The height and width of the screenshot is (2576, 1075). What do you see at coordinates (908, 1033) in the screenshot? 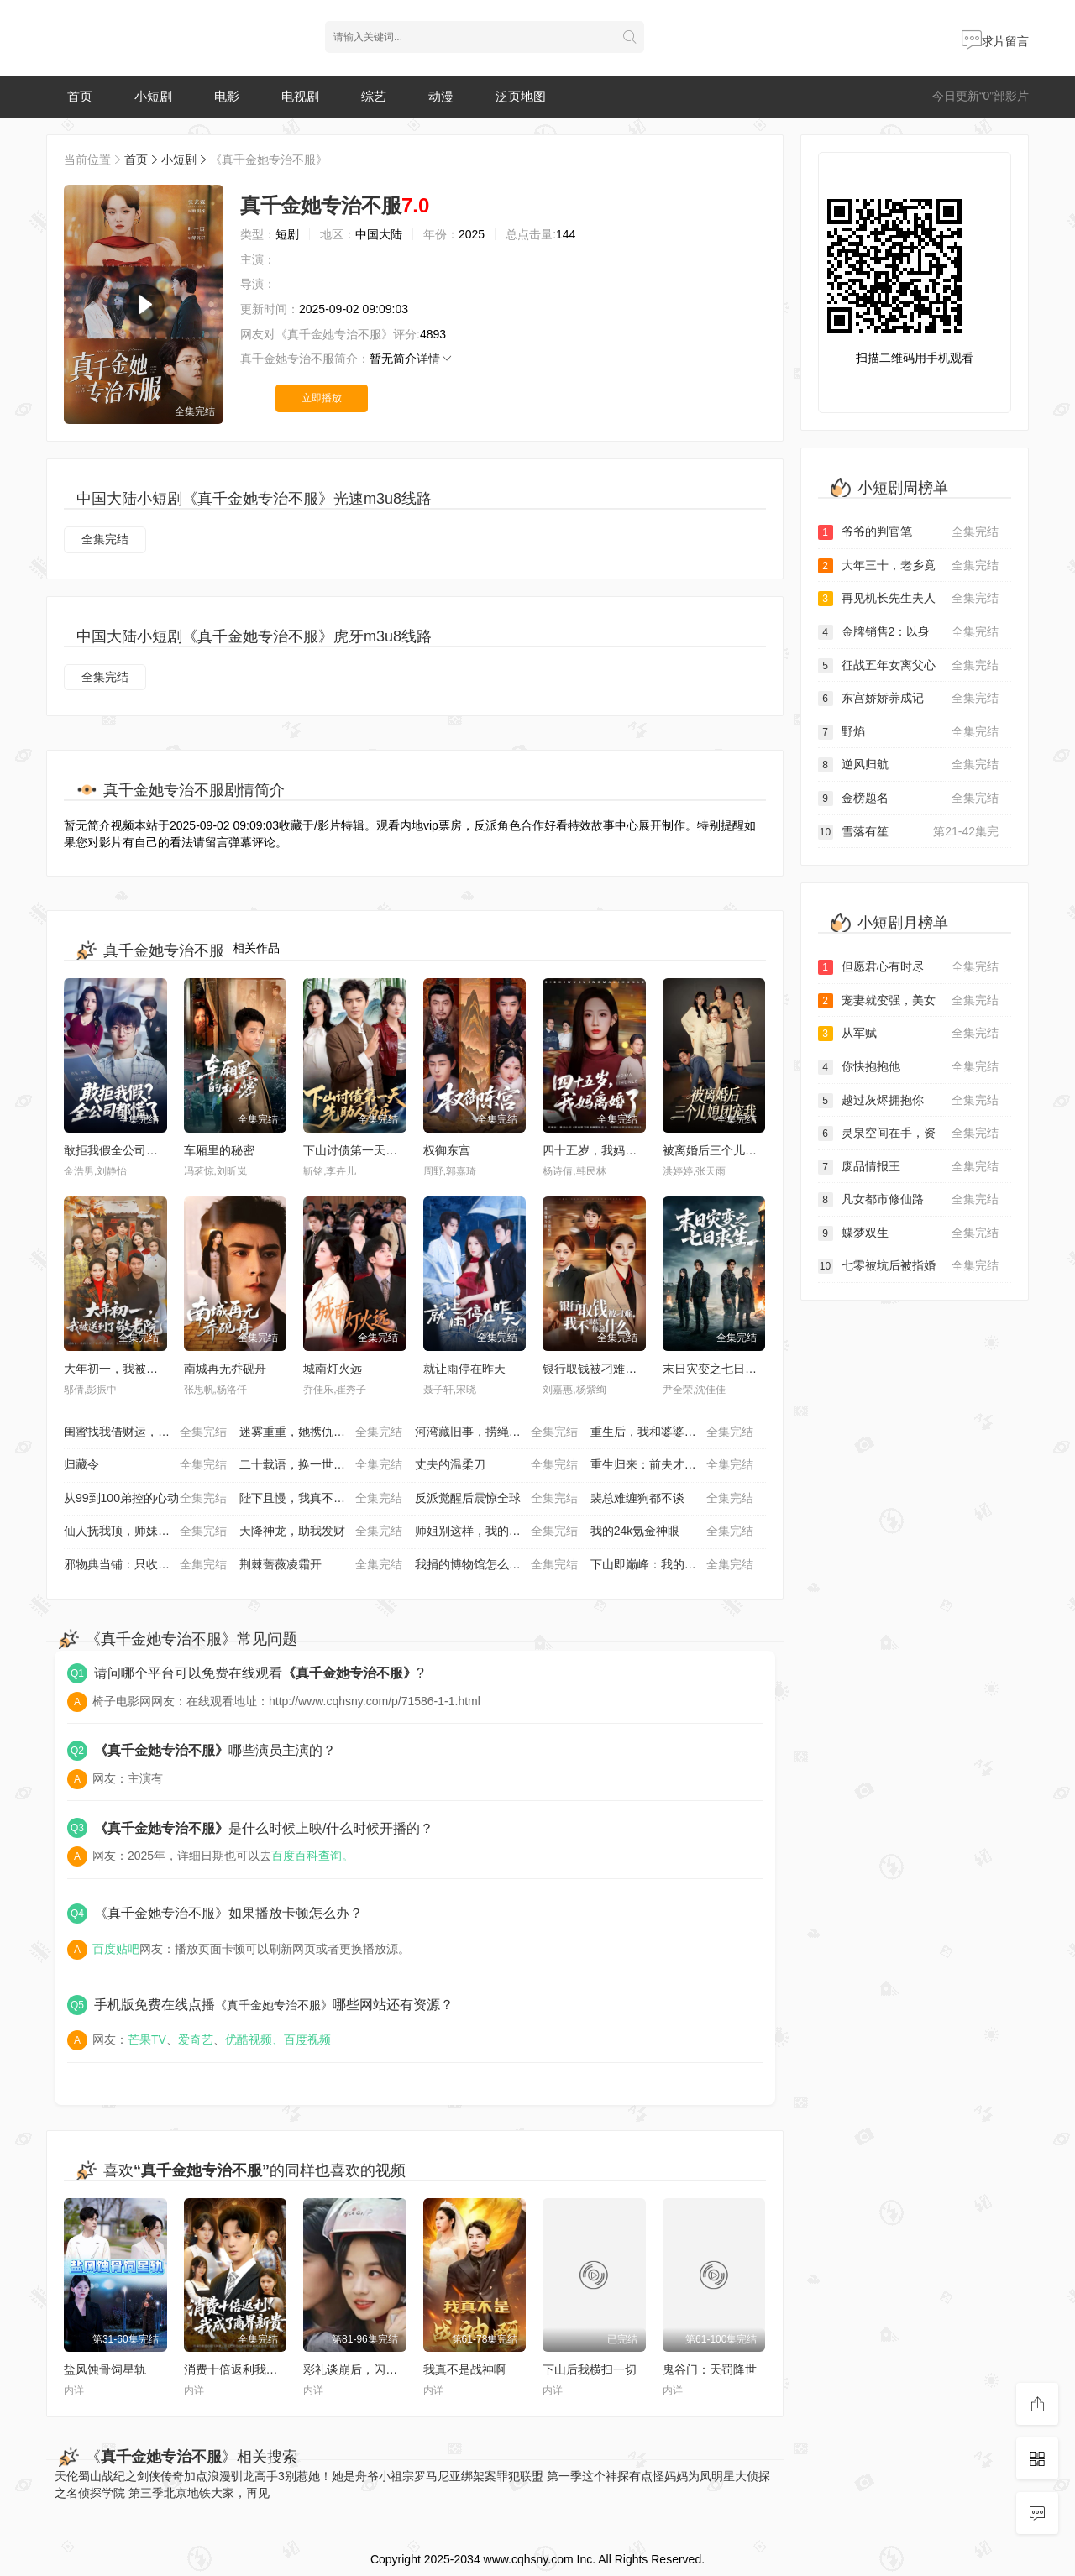
I see `从军赋` at bounding box center [908, 1033].